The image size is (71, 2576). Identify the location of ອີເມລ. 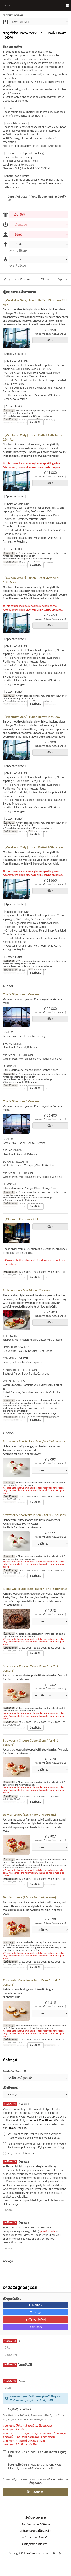
(14, 2381).